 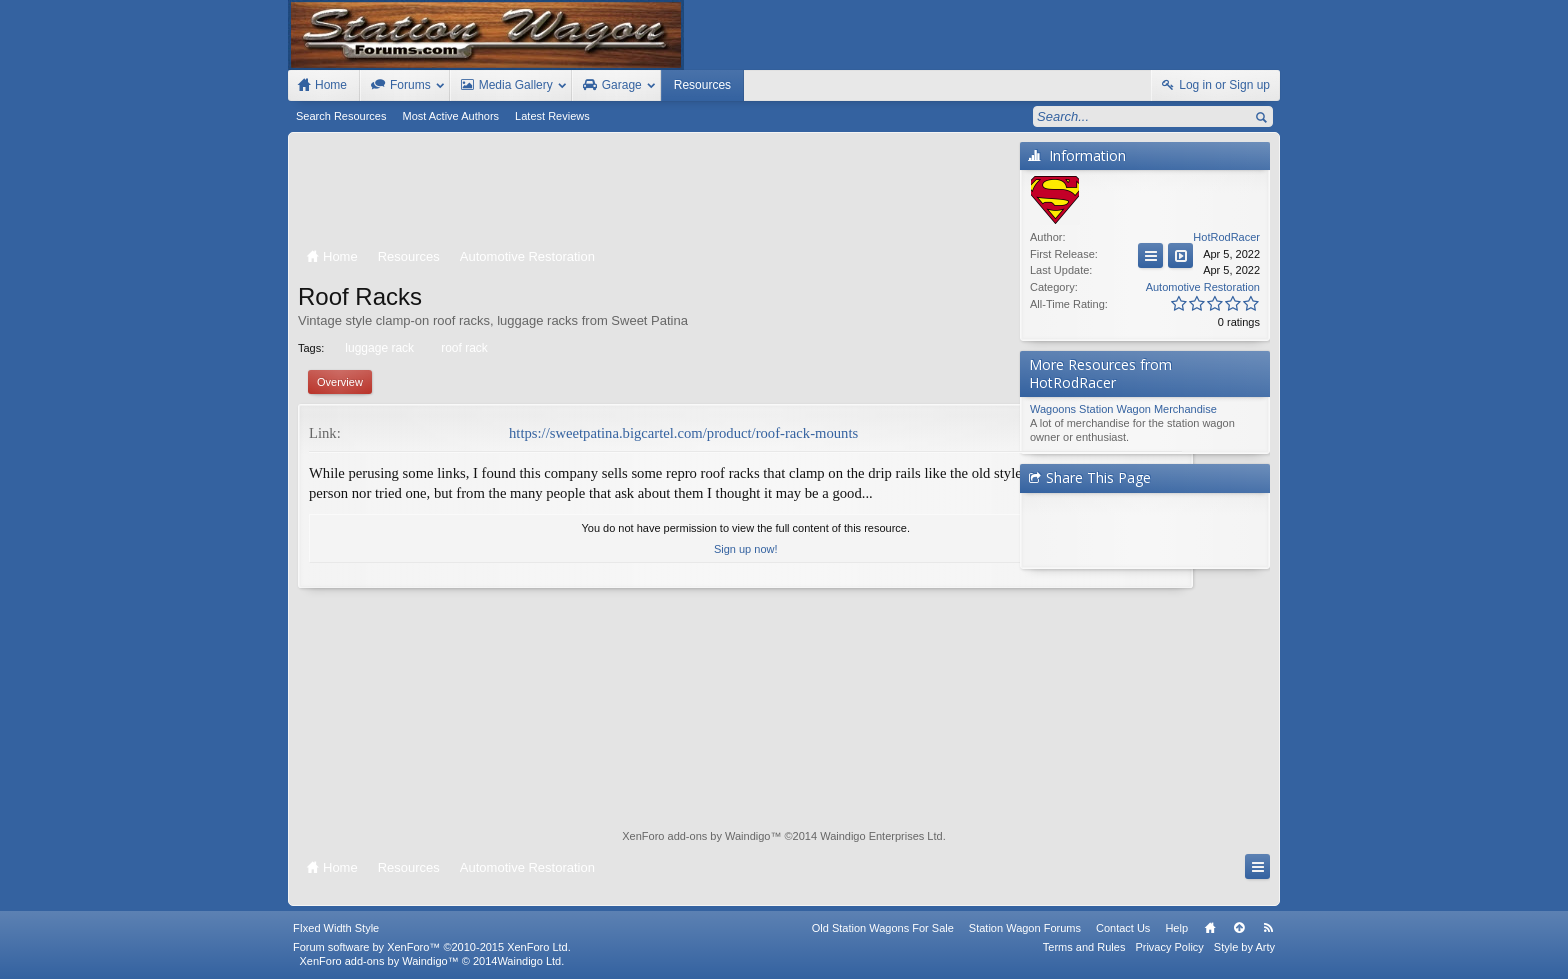 I want to click on https://sweetpatina.bigcartel.com/product/roof-rack-mounts, so click(x=683, y=433).